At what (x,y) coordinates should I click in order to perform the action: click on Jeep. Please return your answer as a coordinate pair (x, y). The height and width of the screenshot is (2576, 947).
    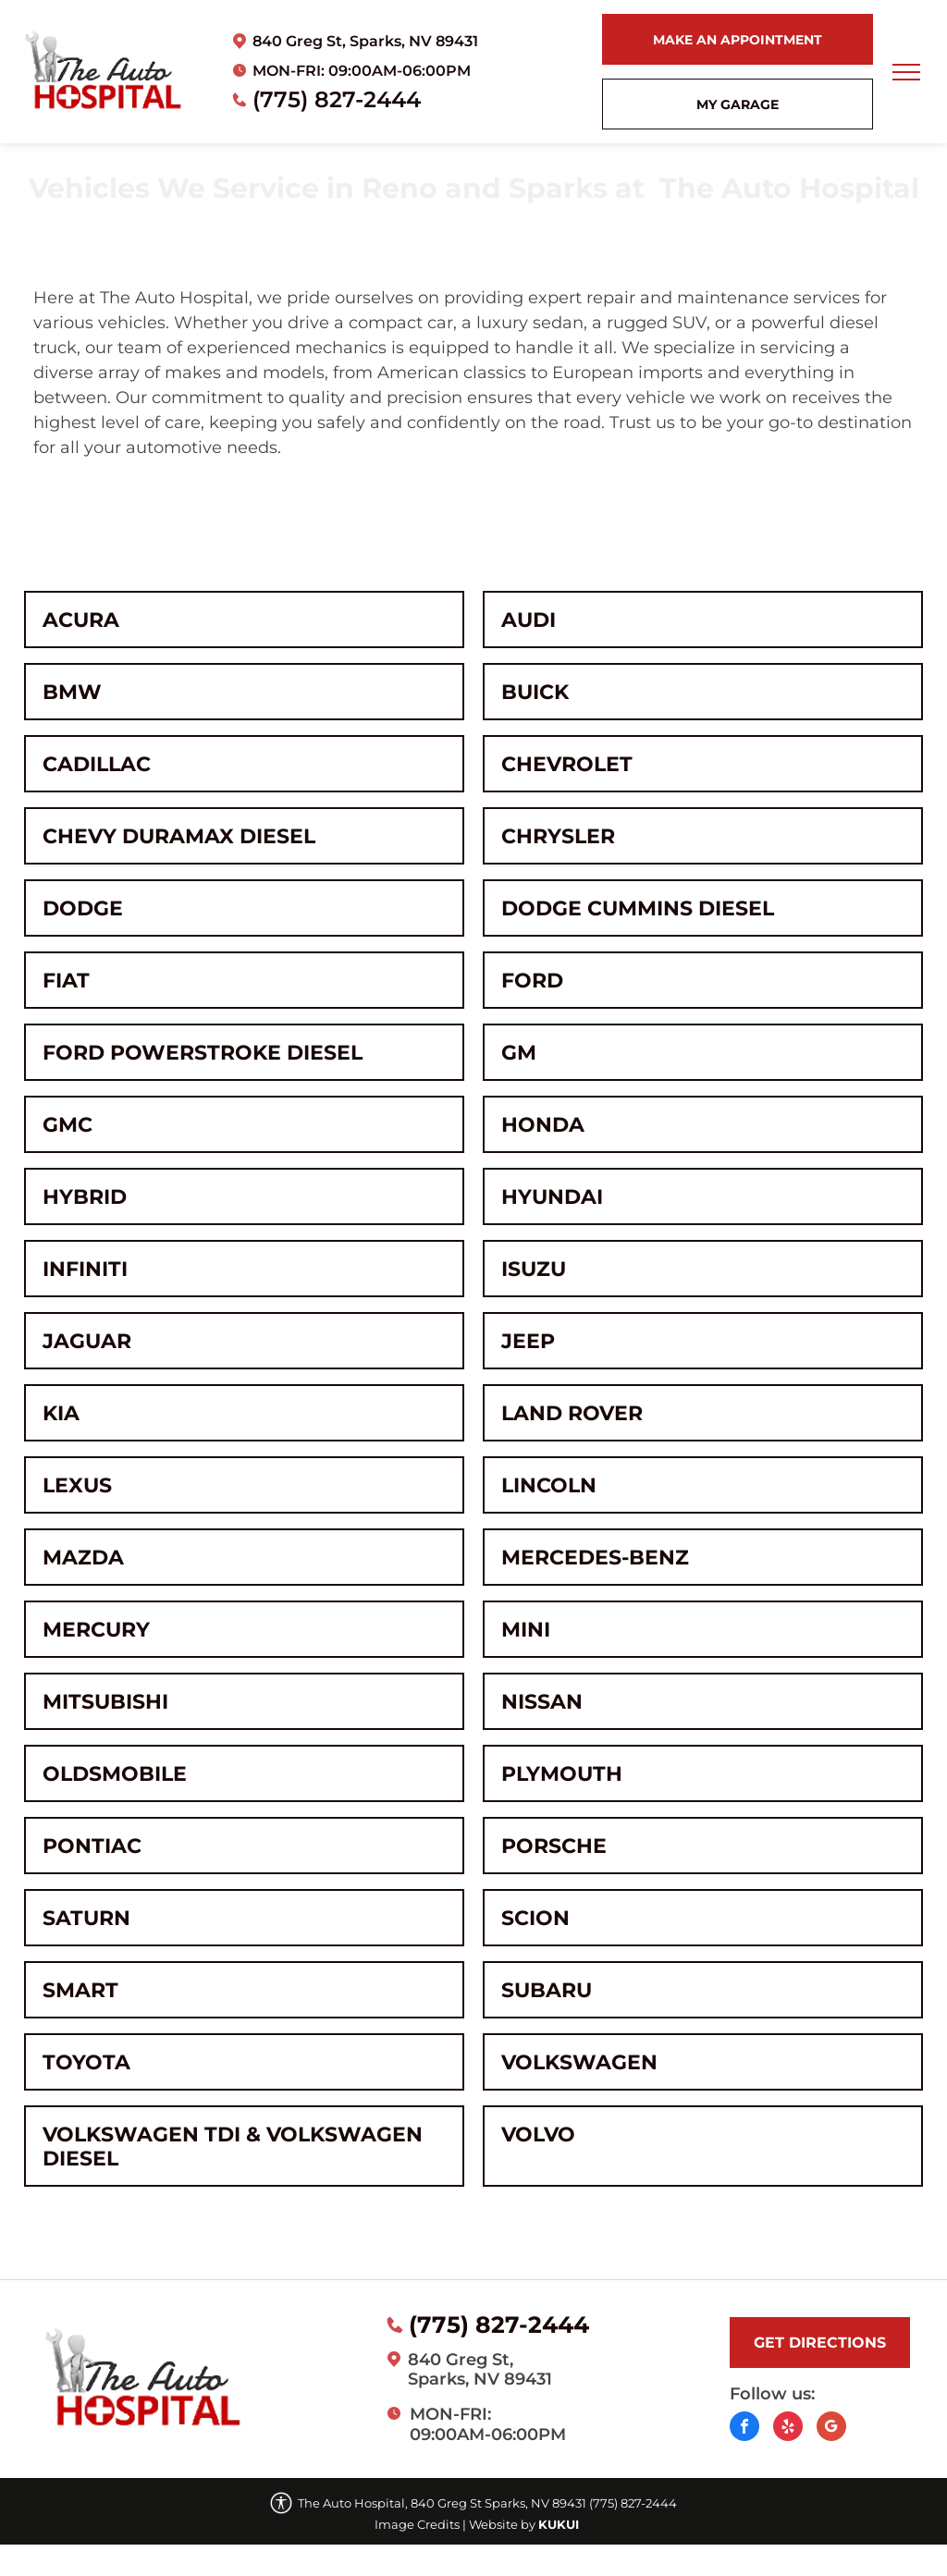
    Looking at the image, I should click on (528, 1341).